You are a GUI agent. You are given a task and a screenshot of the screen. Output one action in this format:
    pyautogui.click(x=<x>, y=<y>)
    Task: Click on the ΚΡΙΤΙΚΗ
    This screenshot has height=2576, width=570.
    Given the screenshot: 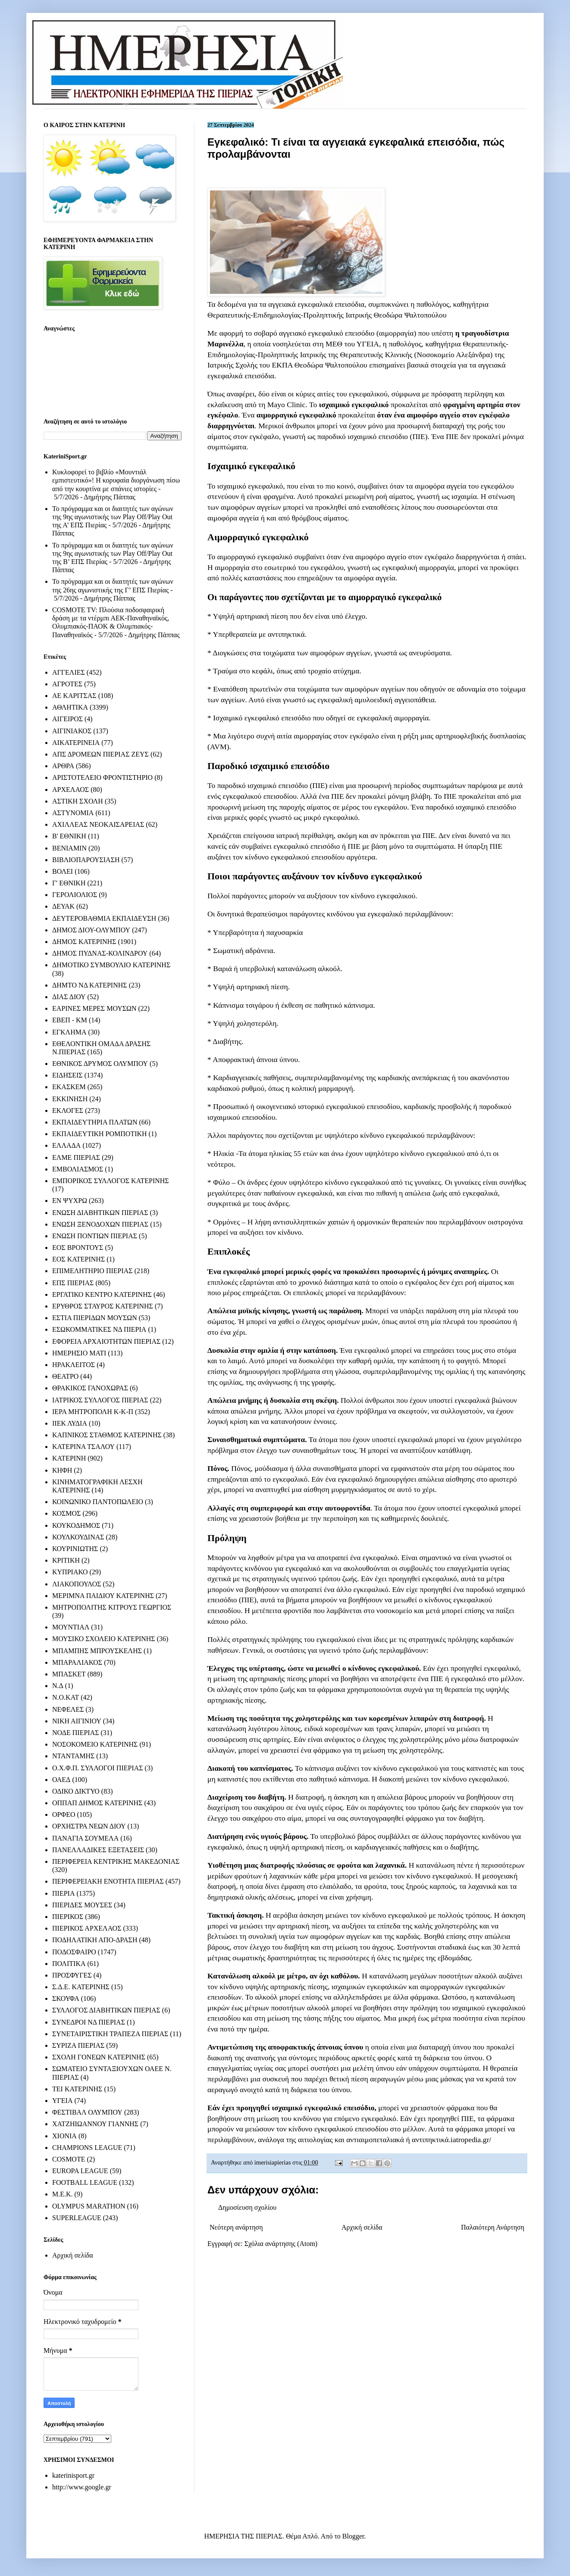 What is the action you would take?
    pyautogui.click(x=66, y=1560)
    